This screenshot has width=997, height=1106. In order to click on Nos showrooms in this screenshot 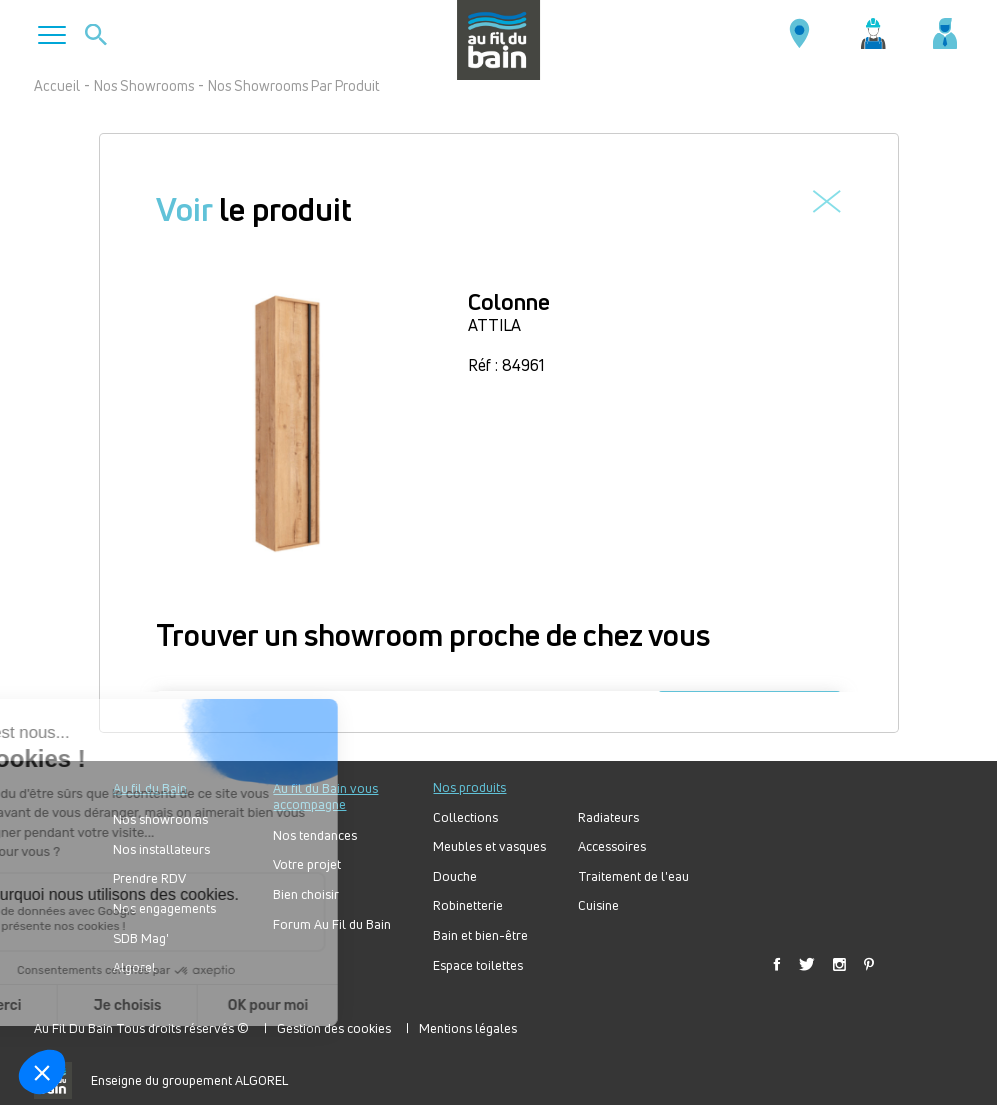, I will do `click(160, 819)`.